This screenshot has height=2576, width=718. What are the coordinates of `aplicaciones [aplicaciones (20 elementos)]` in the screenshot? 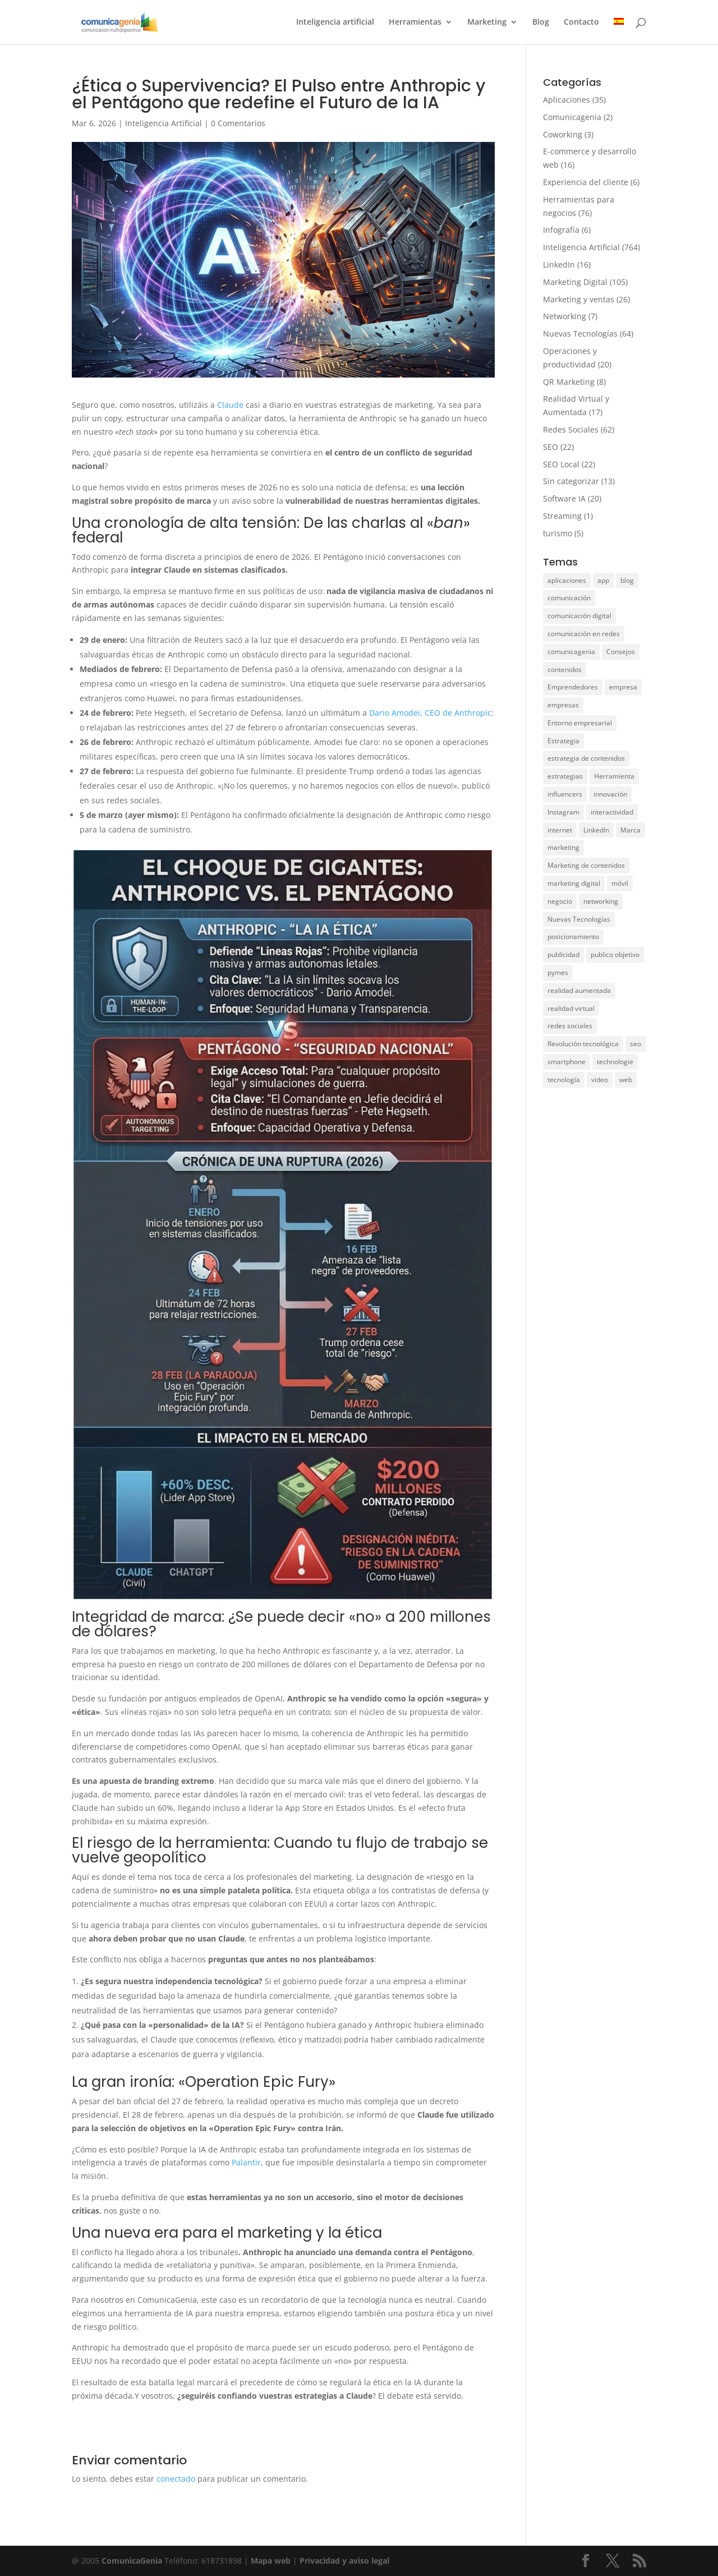 It's located at (566, 580).